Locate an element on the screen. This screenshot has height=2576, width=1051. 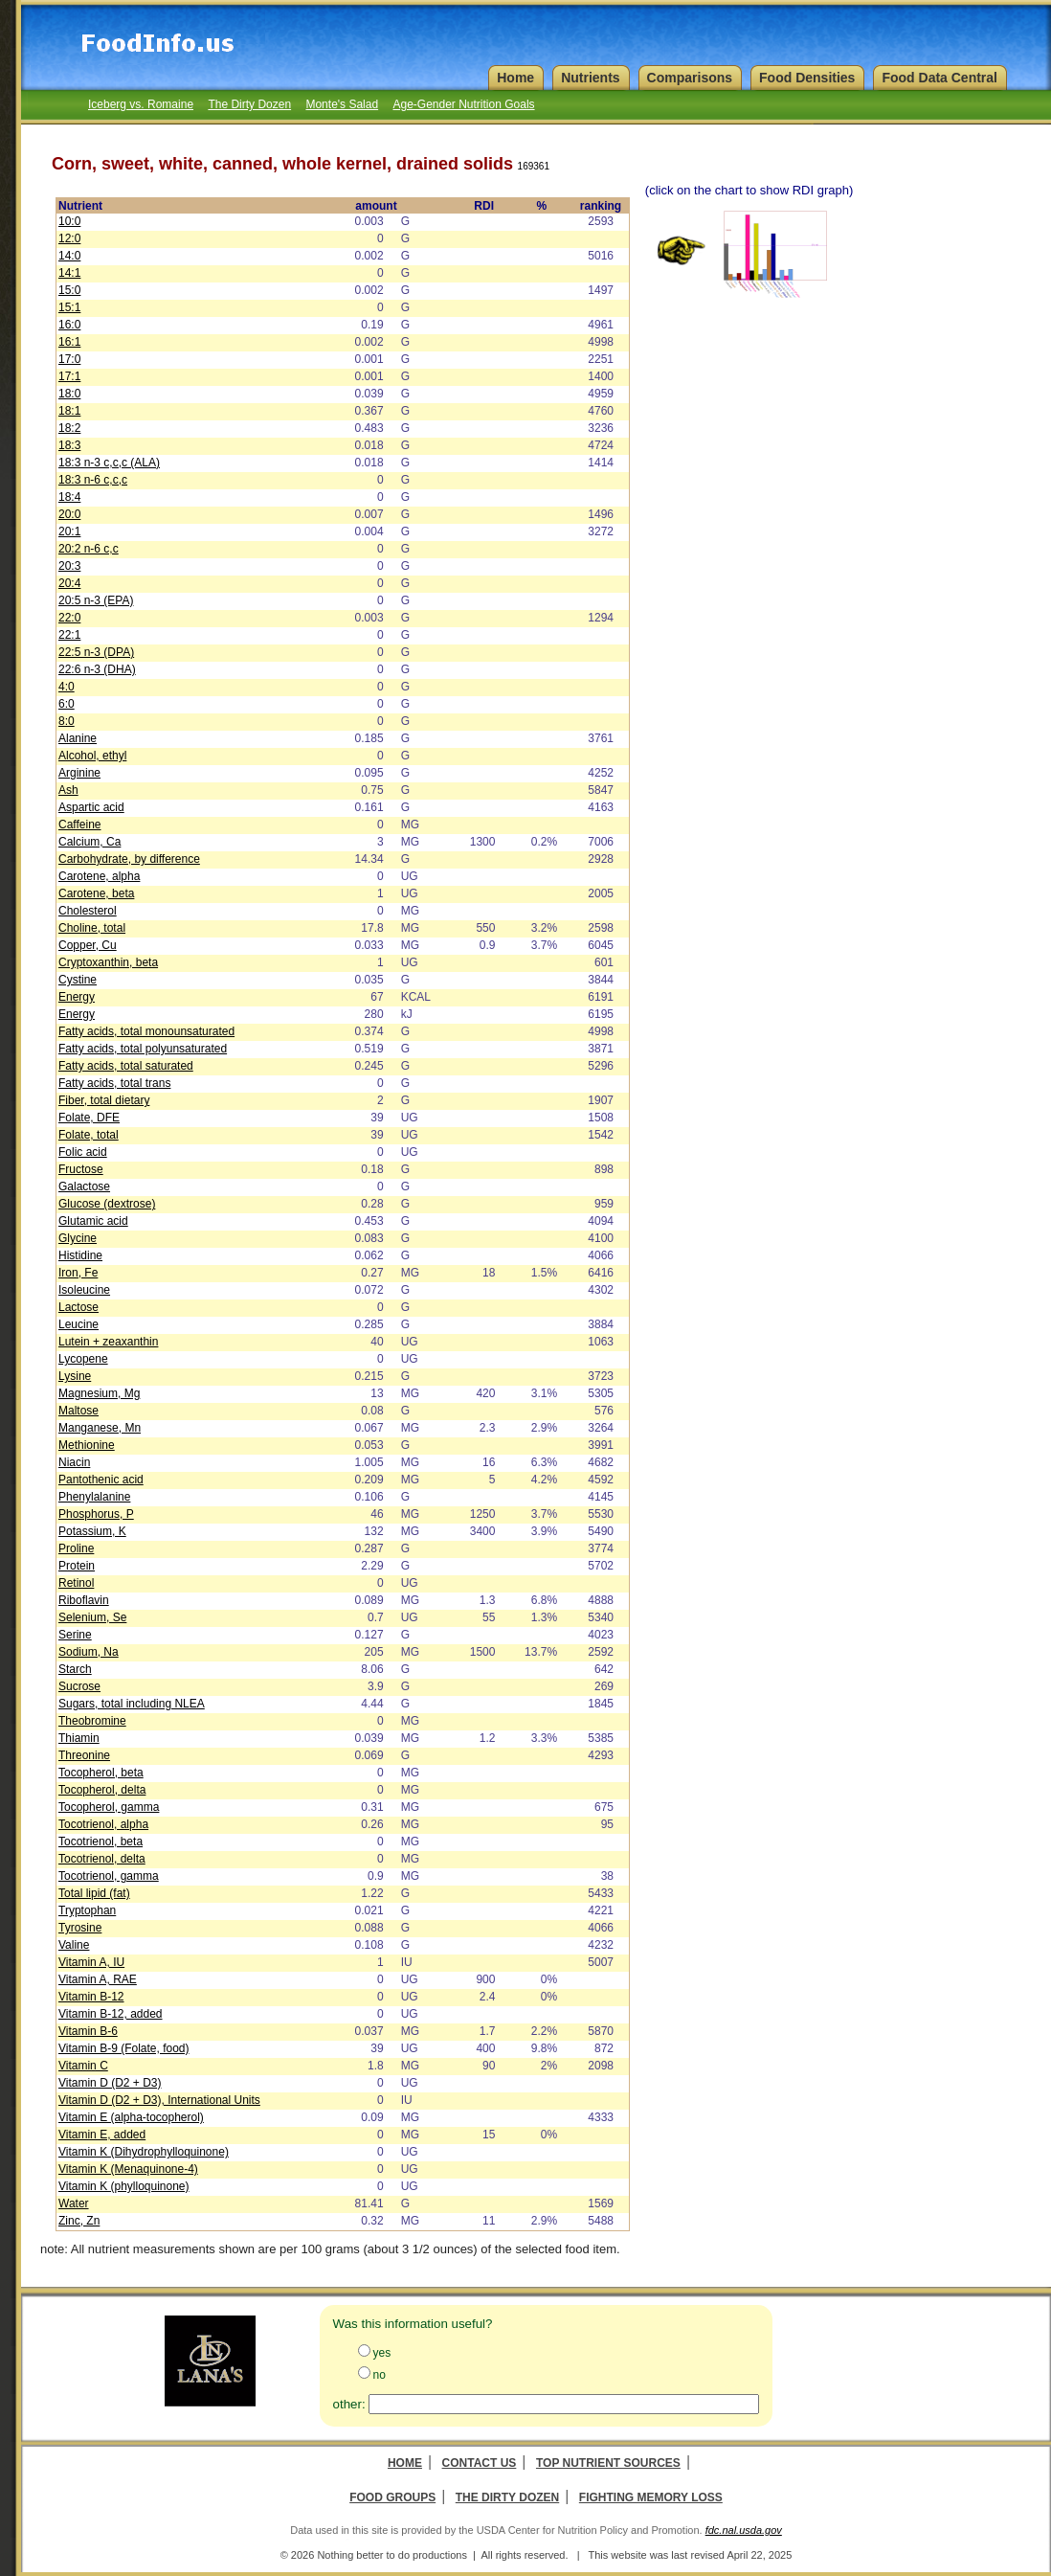
Lutein + zeaxanthin is located at coordinates (108, 1341).